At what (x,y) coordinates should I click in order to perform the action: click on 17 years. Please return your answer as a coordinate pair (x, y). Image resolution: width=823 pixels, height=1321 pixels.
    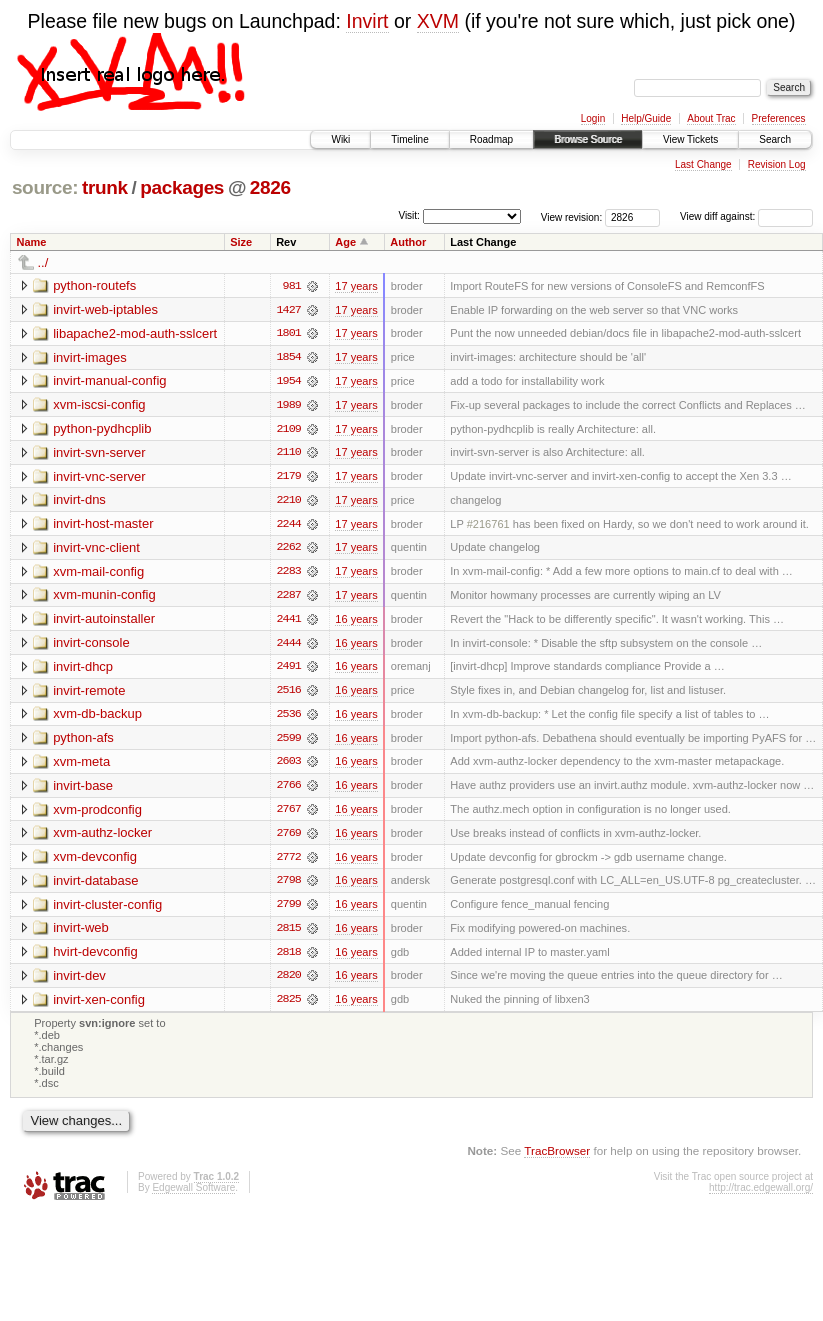
    Looking at the image, I should click on (356, 286).